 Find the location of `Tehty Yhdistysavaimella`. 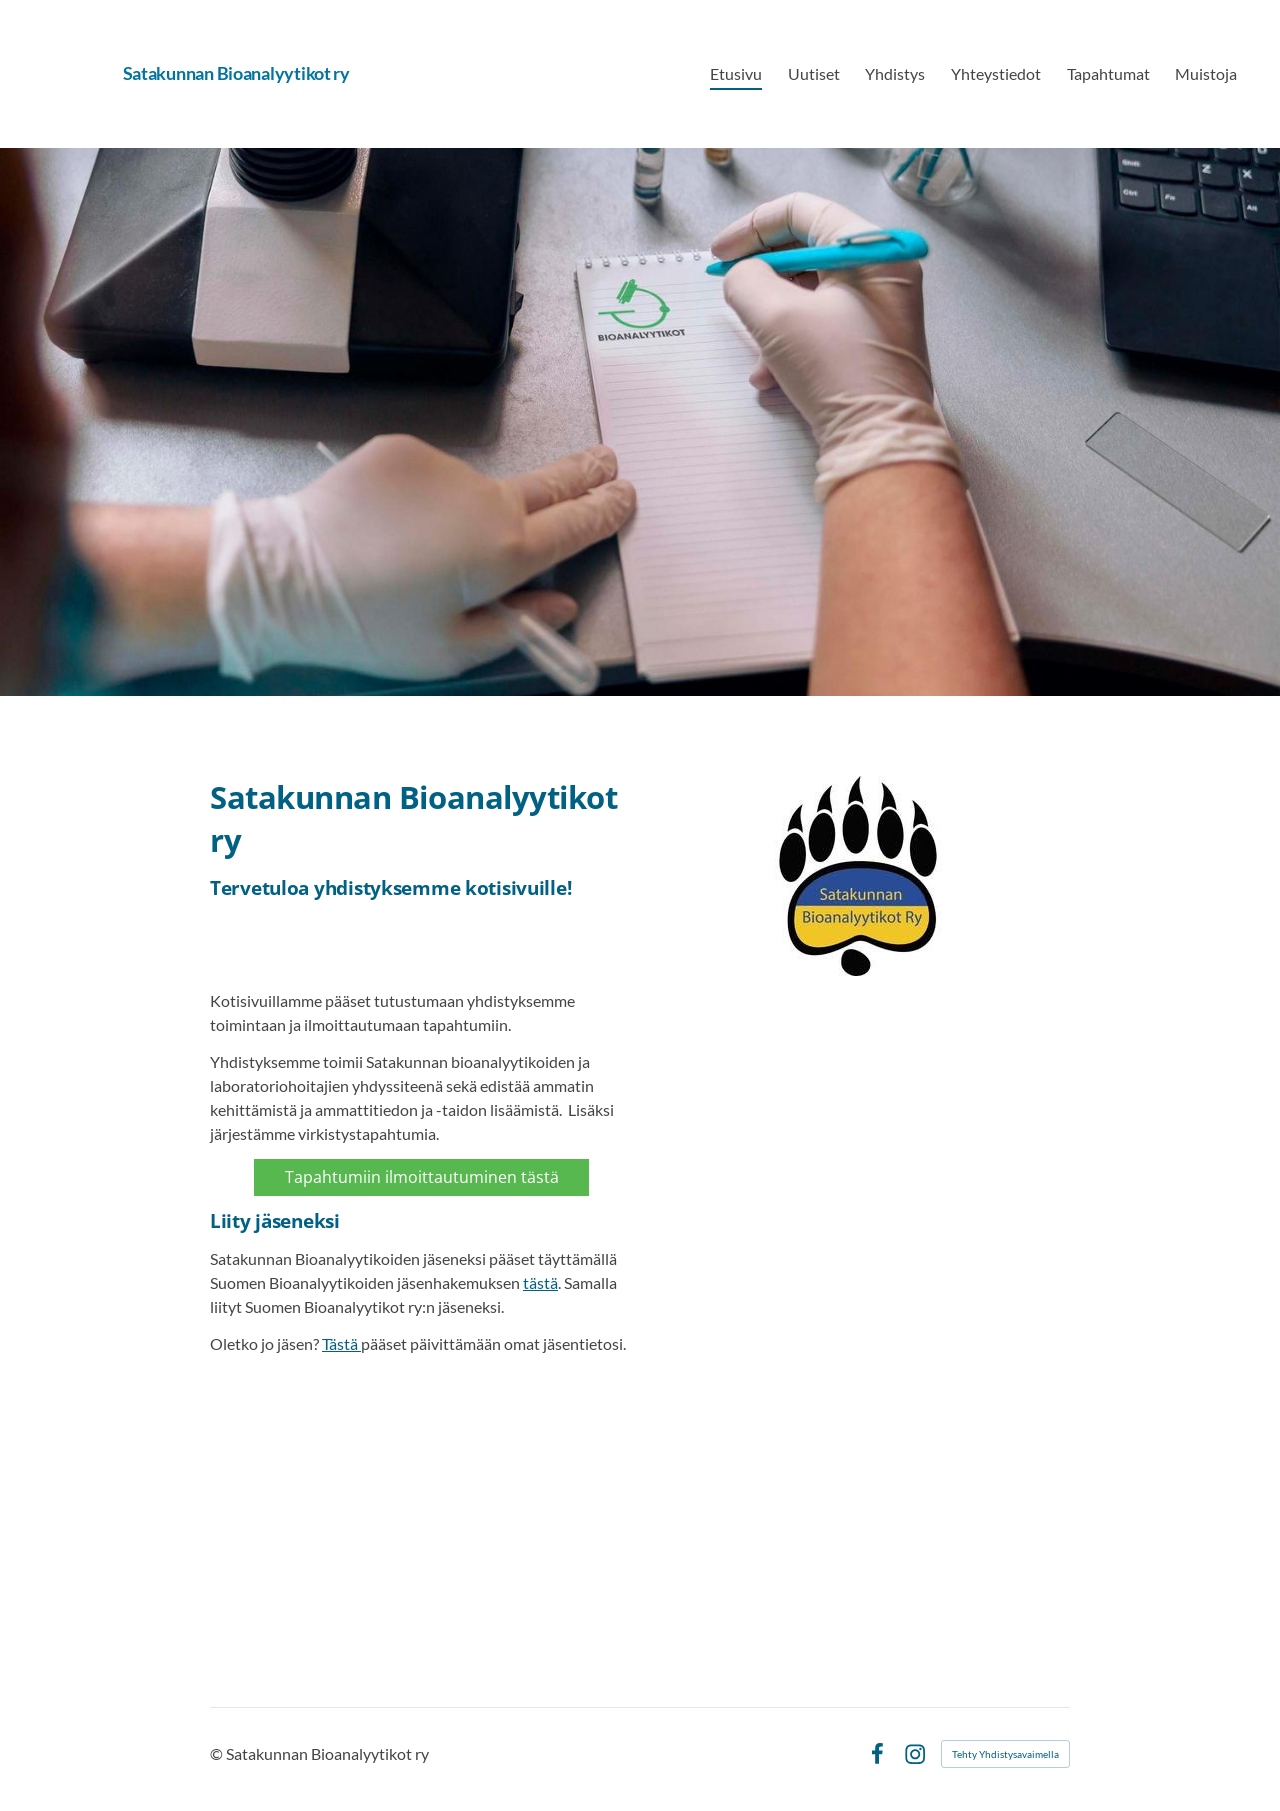

Tehty Yhdistysavaimella is located at coordinates (1005, 1754).